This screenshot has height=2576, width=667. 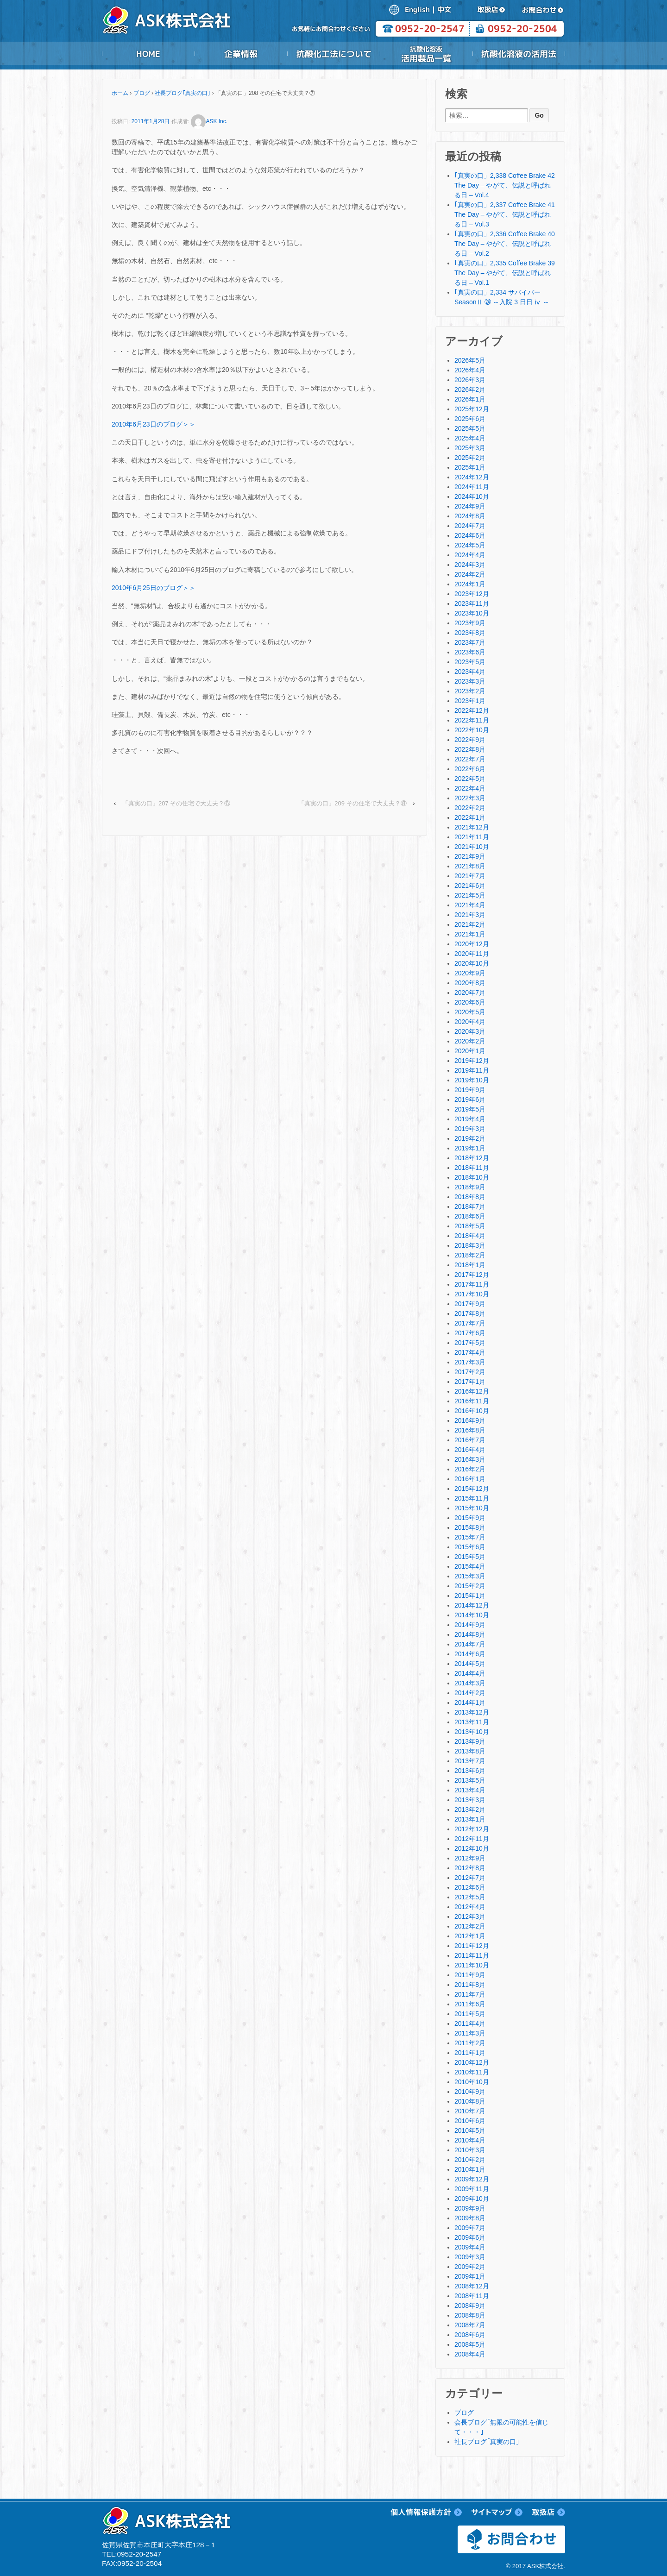 I want to click on 2008年12月, so click(x=471, y=2286).